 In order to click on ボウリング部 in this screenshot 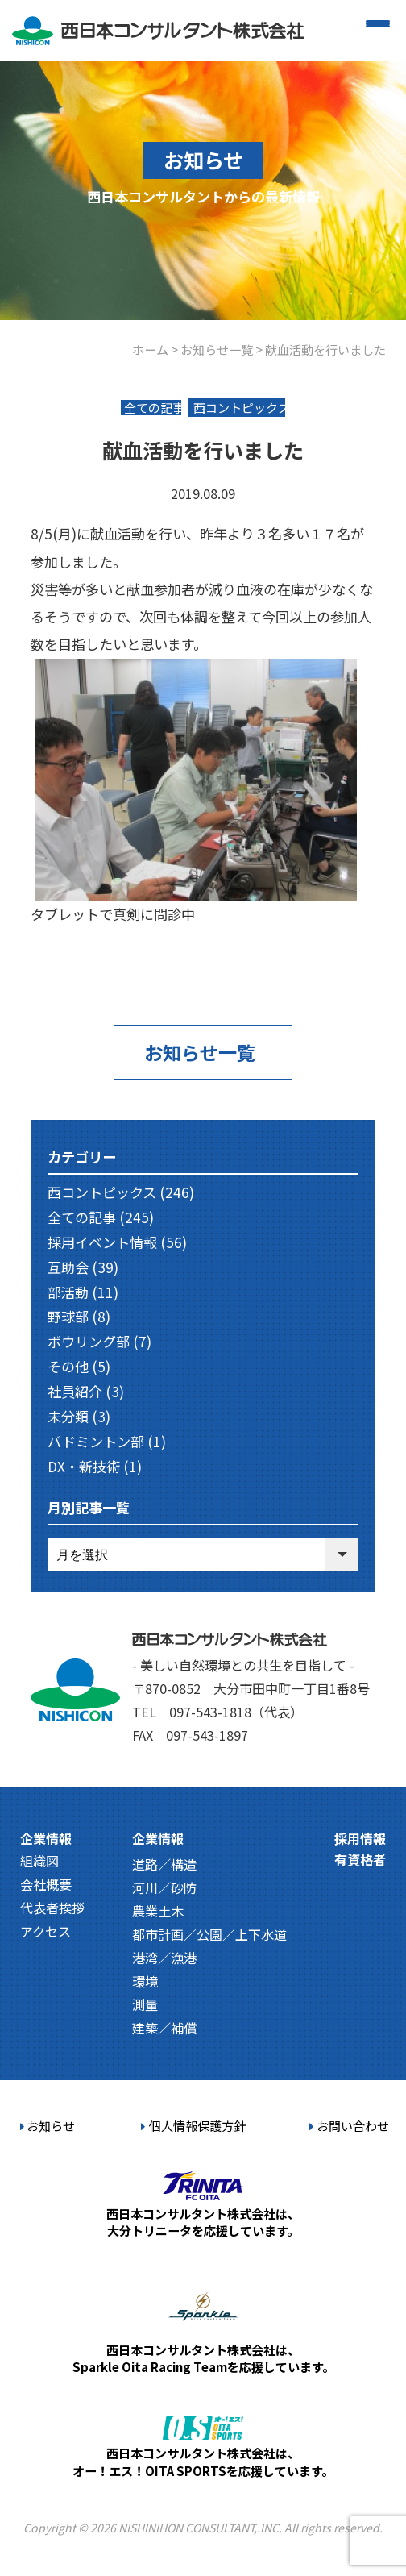, I will do `click(89, 1341)`.